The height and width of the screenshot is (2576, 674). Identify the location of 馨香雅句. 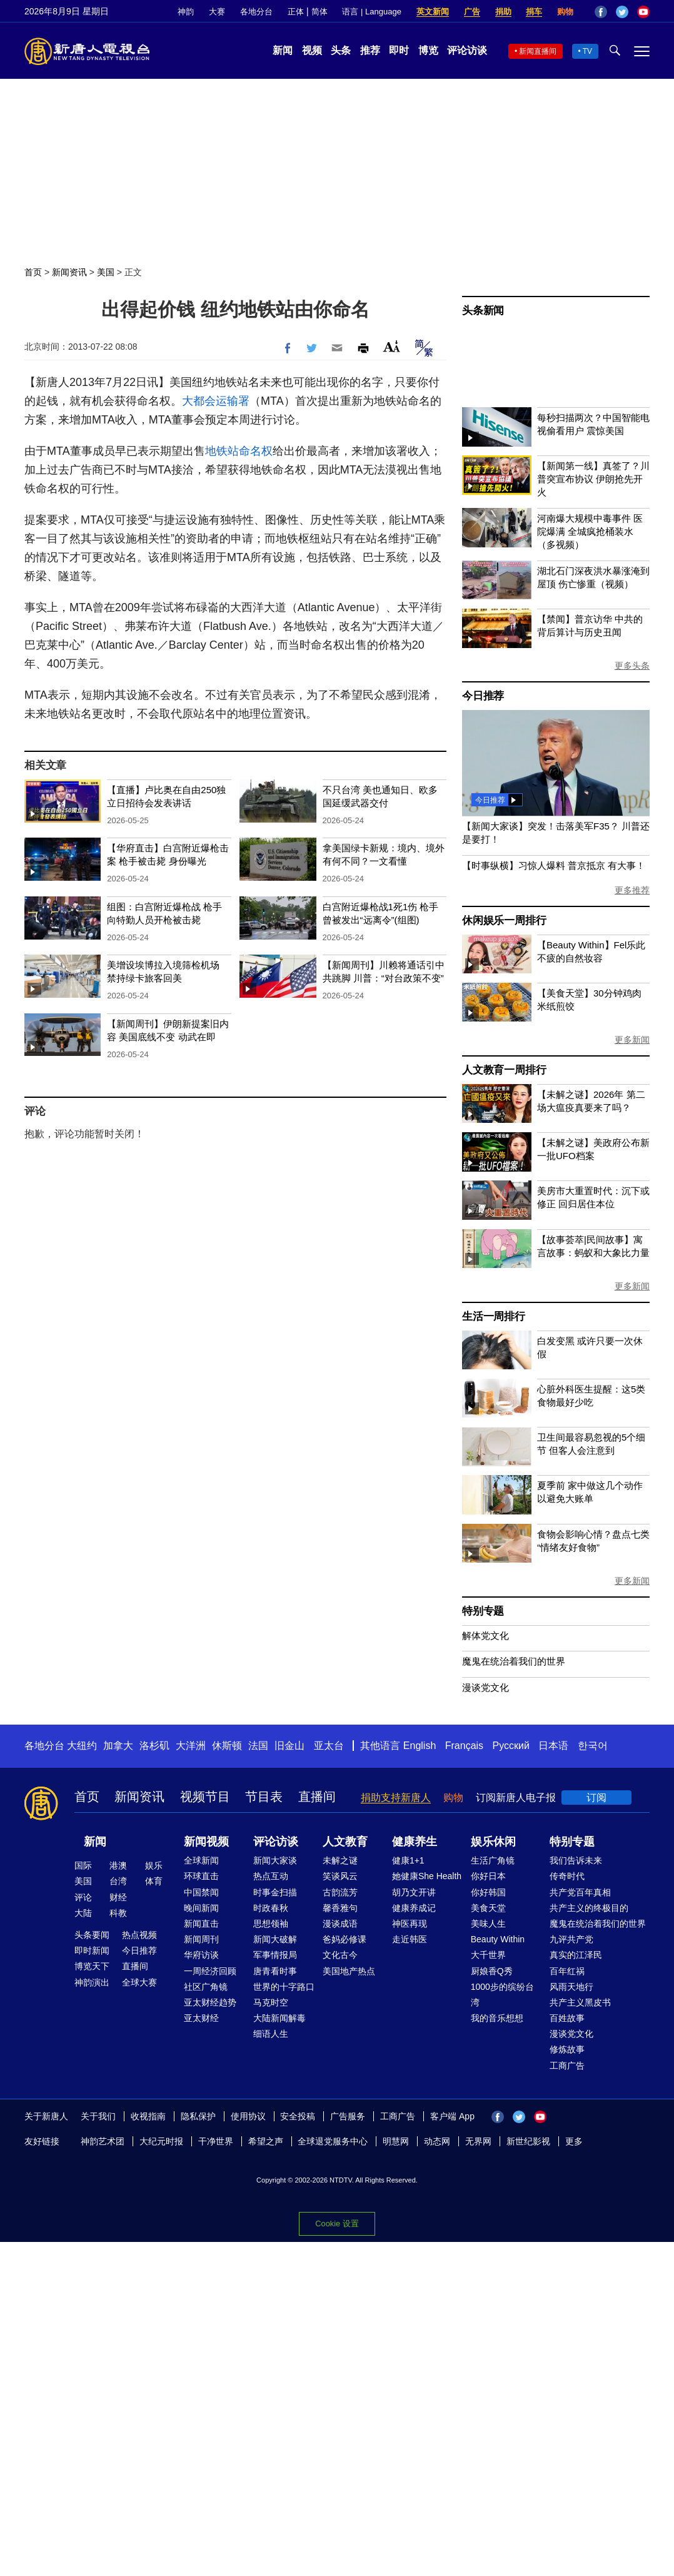
(340, 1908).